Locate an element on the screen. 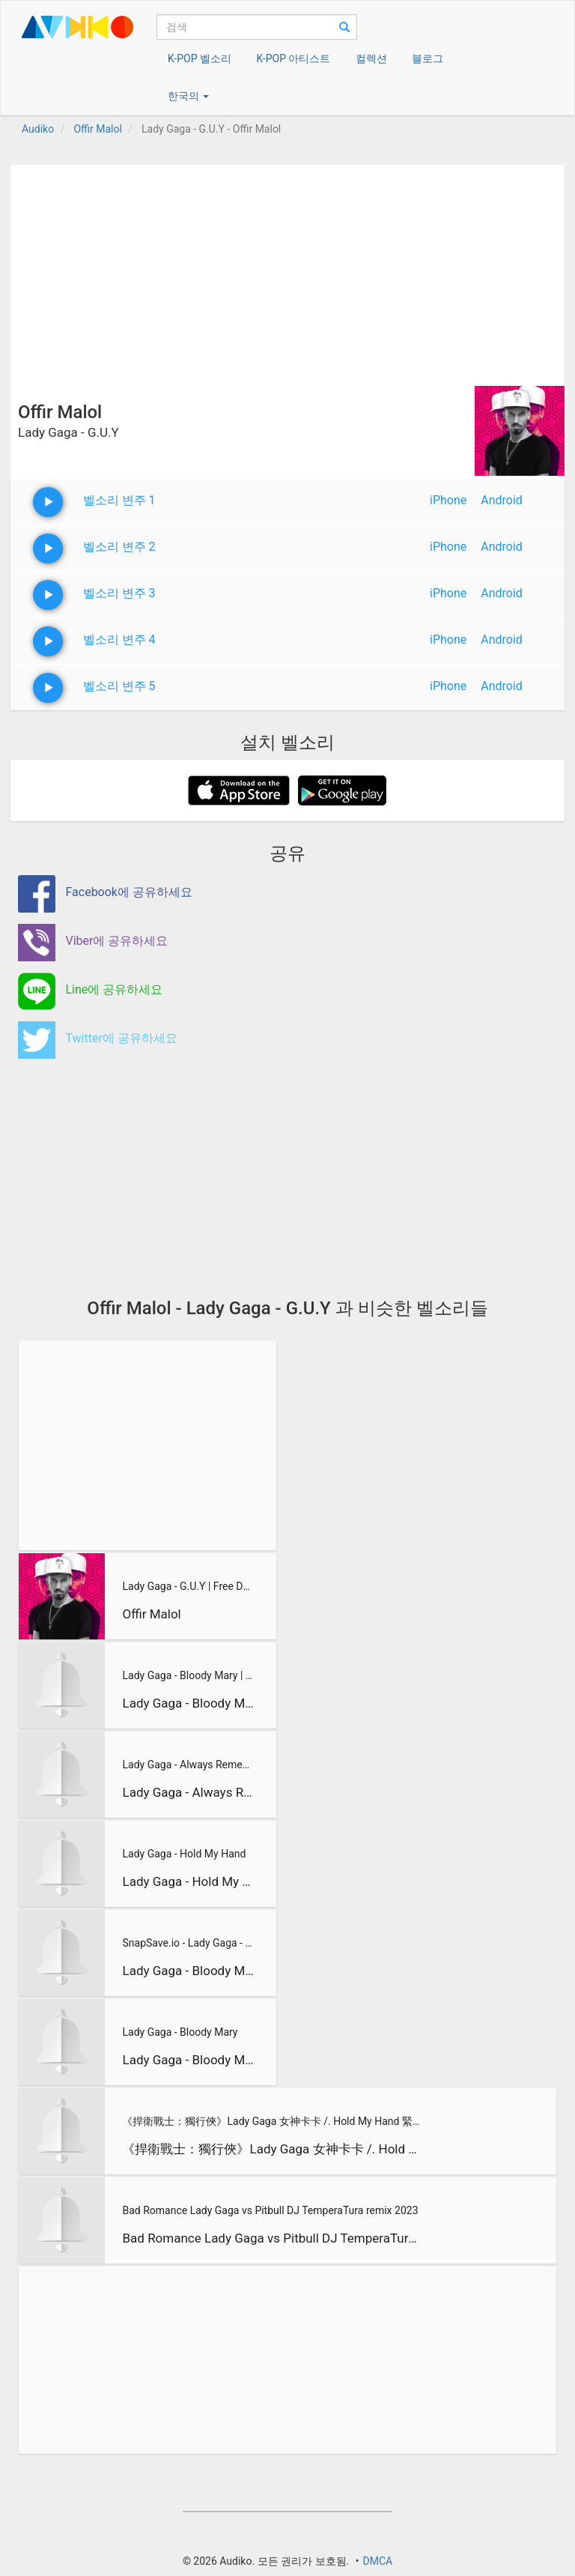 The image size is (575, 2576). Lady Gaga - Bloody Mary Lyrics is located at coordinates (188, 1970).